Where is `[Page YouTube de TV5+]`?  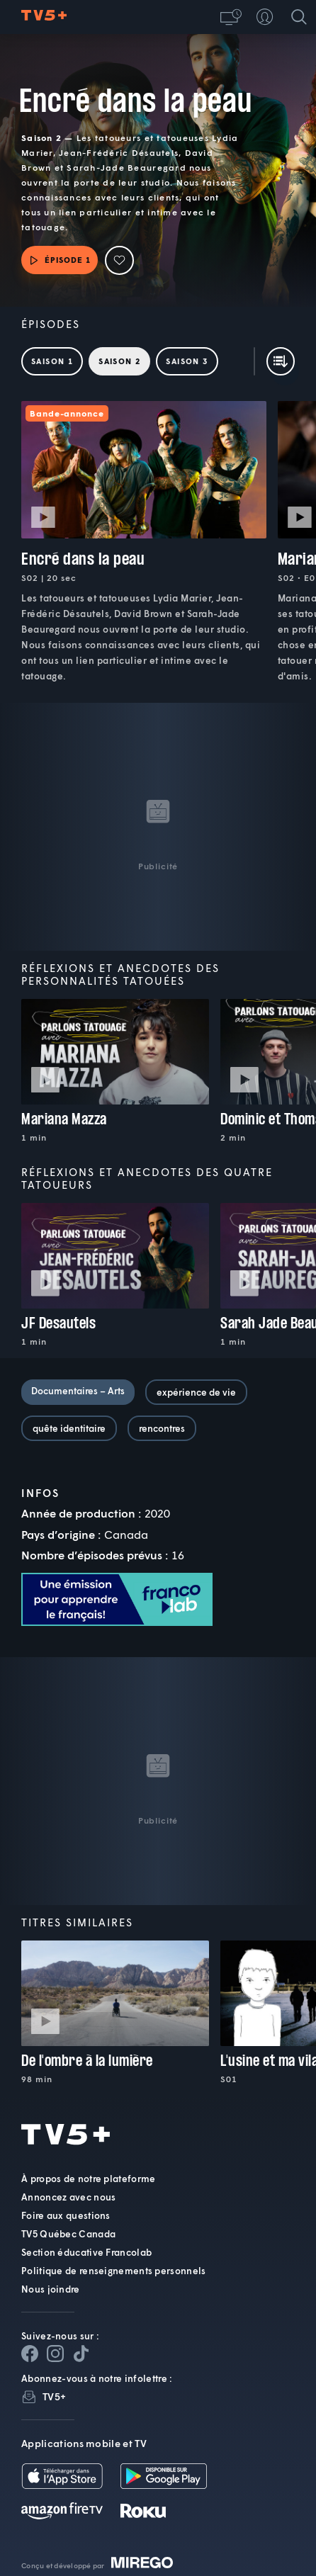 [Page YouTube de TV5+] is located at coordinates (80, 2353).